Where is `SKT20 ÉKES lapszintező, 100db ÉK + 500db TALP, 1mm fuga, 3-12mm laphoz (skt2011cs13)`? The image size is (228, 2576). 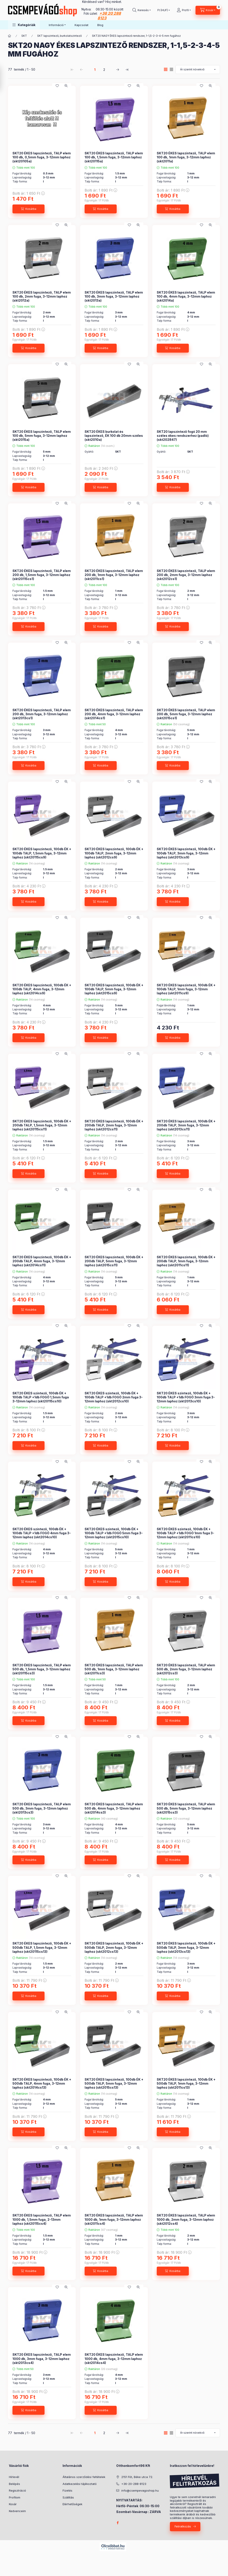
SKT20 ÉKES lapszintező, 100db ÉK + 500db TALP, 1mm fuga, 3-12mm laphoz (skt2011cs13) is located at coordinates (186, 2083).